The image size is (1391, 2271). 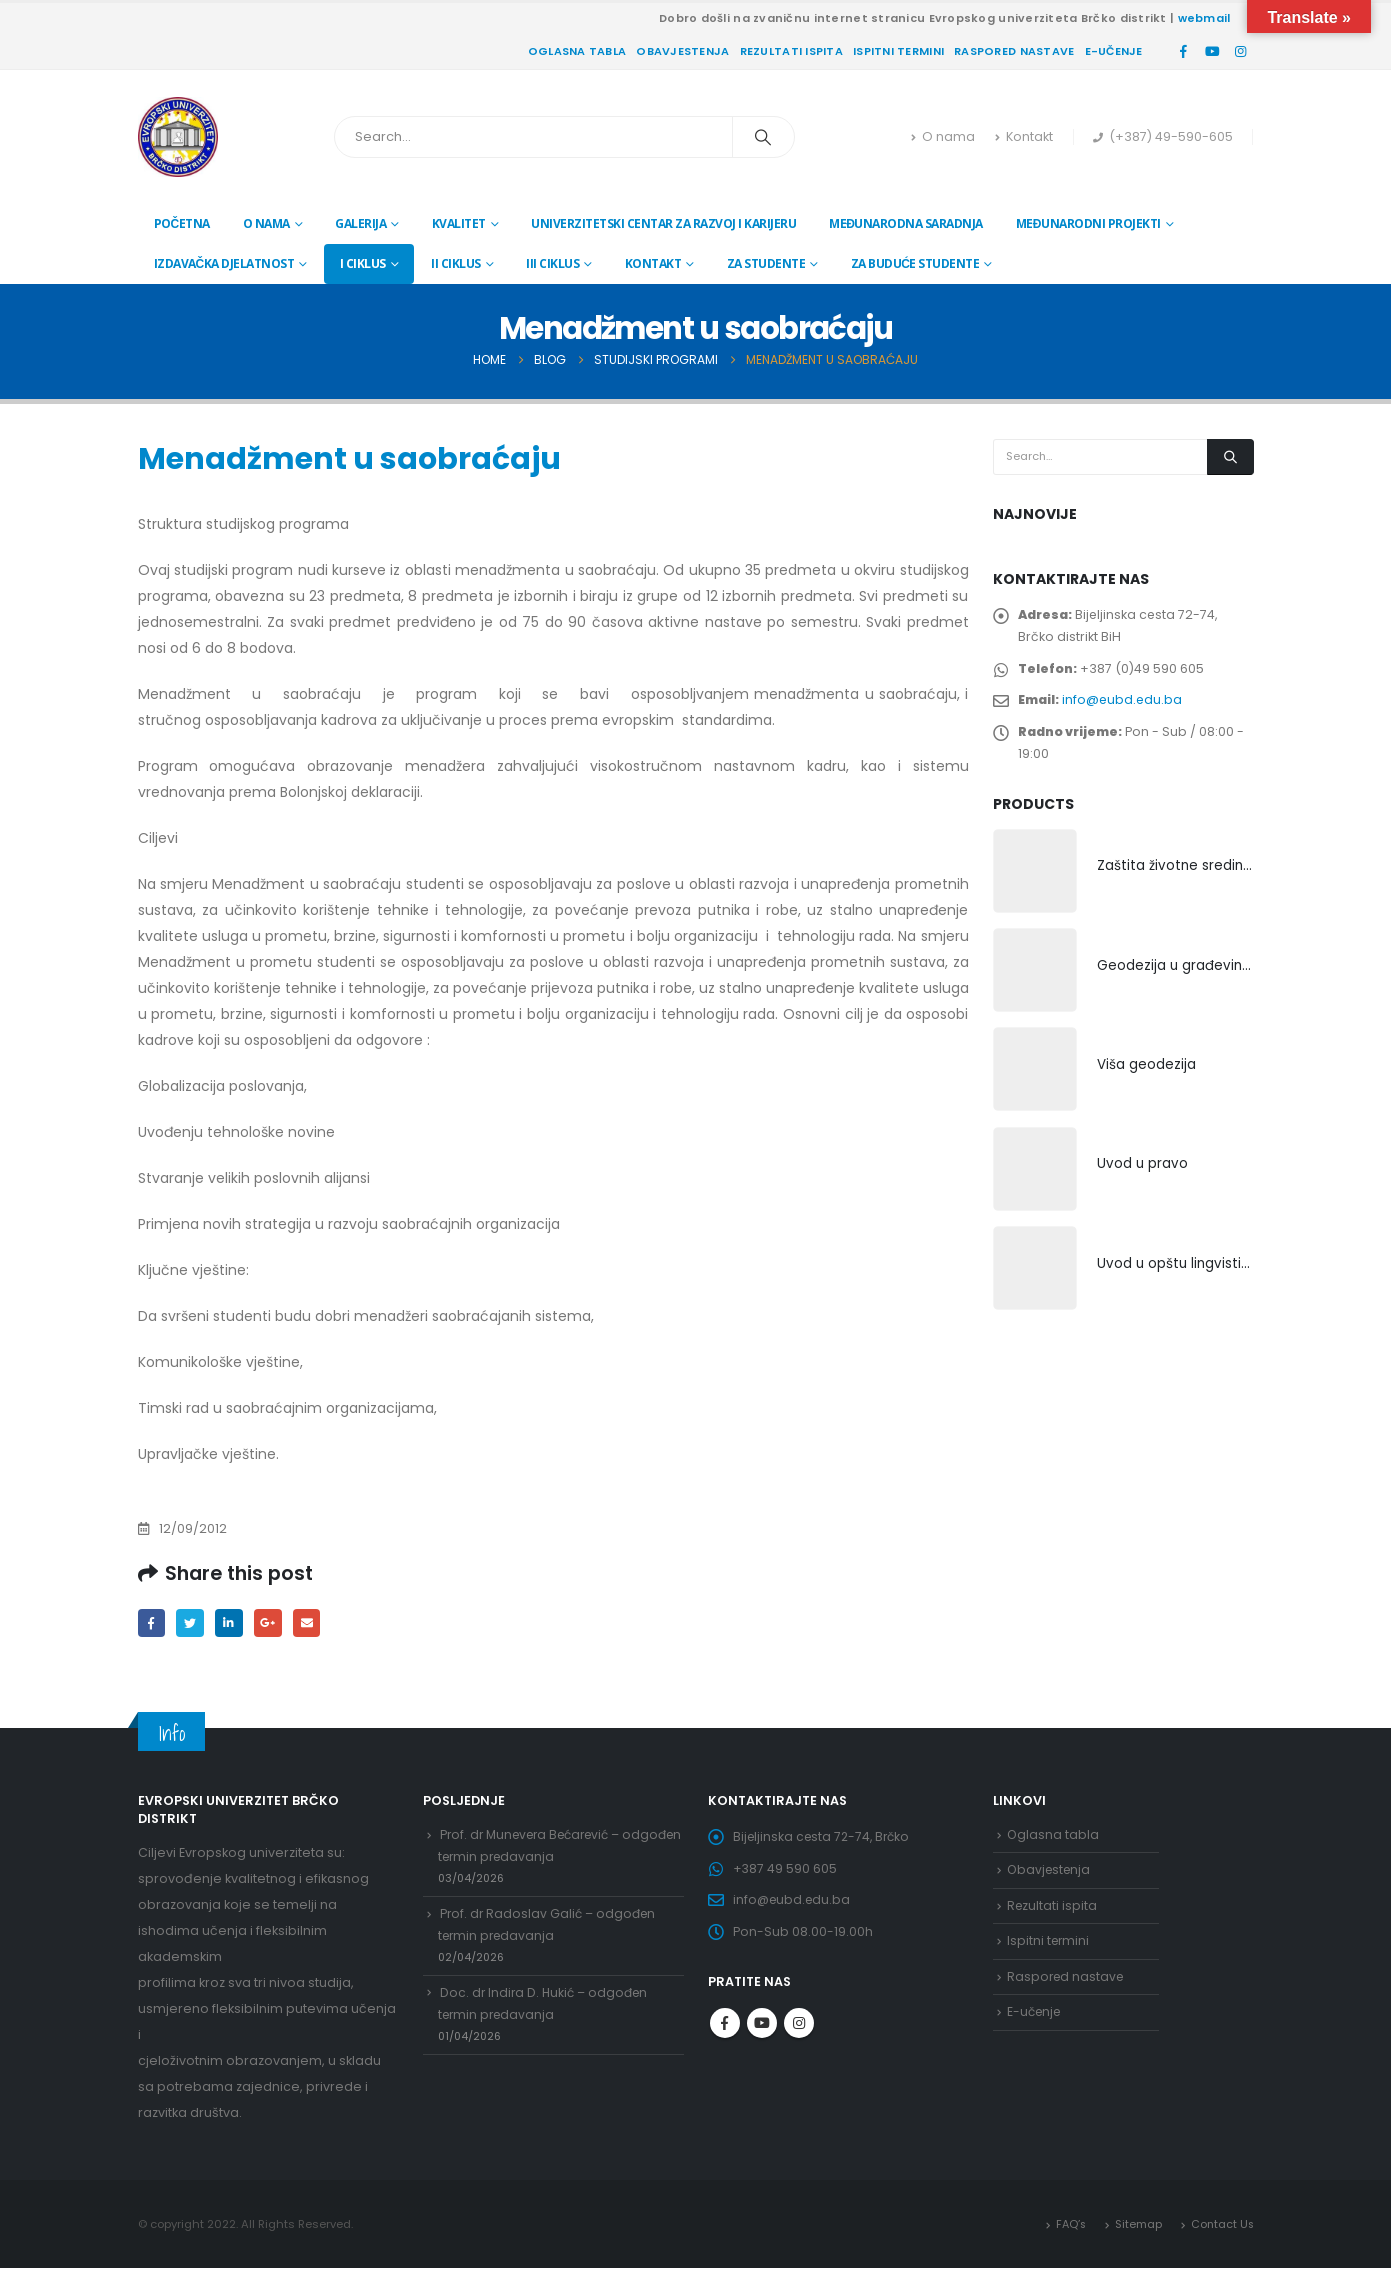 I want to click on Međunarodna saradnja, so click(x=906, y=223).